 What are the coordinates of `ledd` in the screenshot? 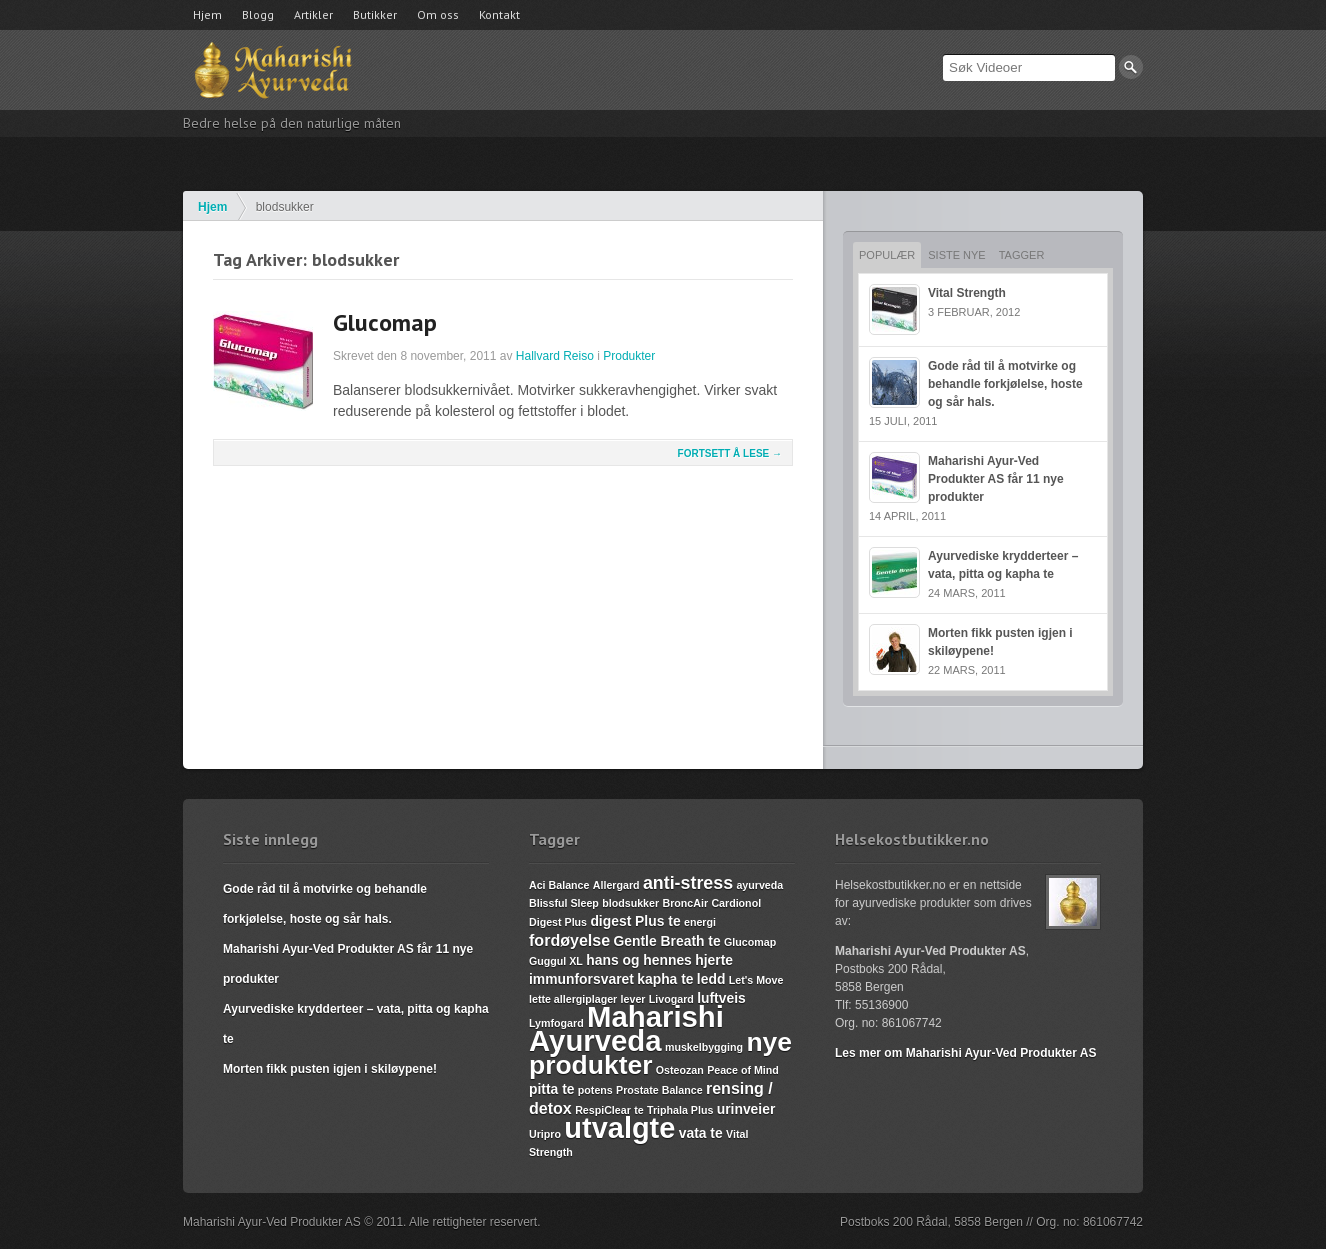 It's located at (711, 979).